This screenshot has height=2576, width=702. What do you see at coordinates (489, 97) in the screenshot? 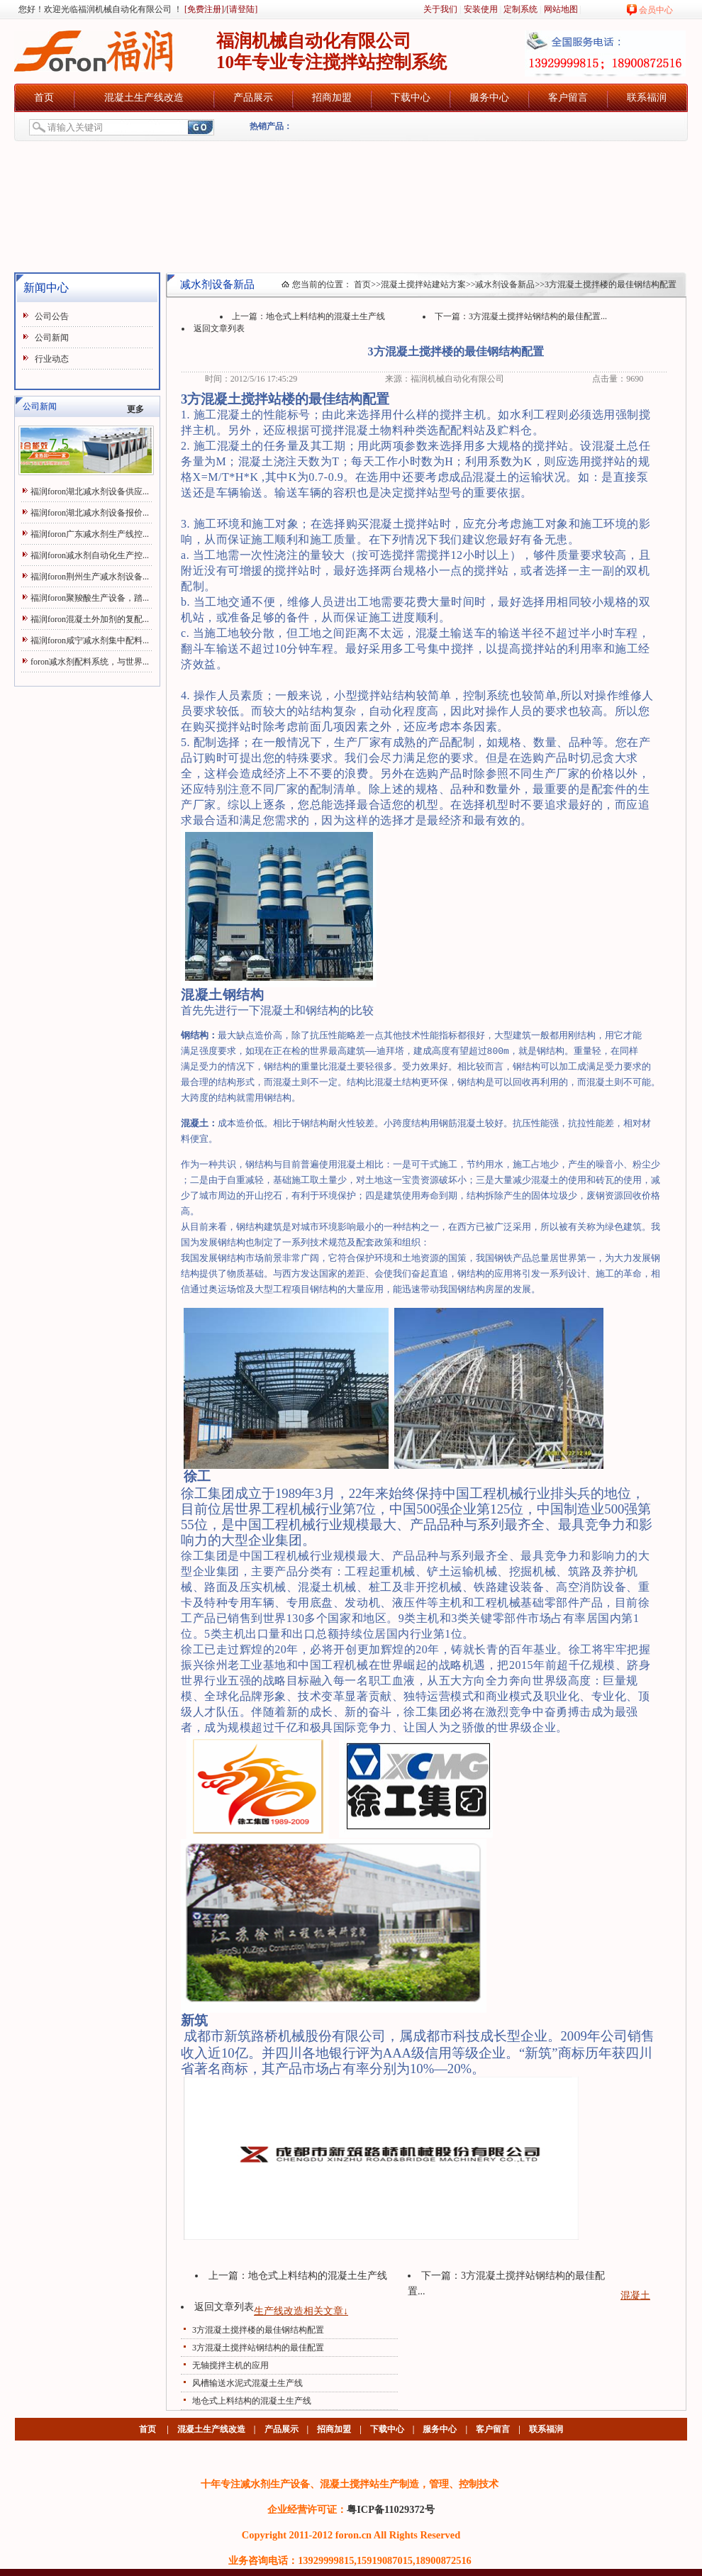
I see `服务中心` at bounding box center [489, 97].